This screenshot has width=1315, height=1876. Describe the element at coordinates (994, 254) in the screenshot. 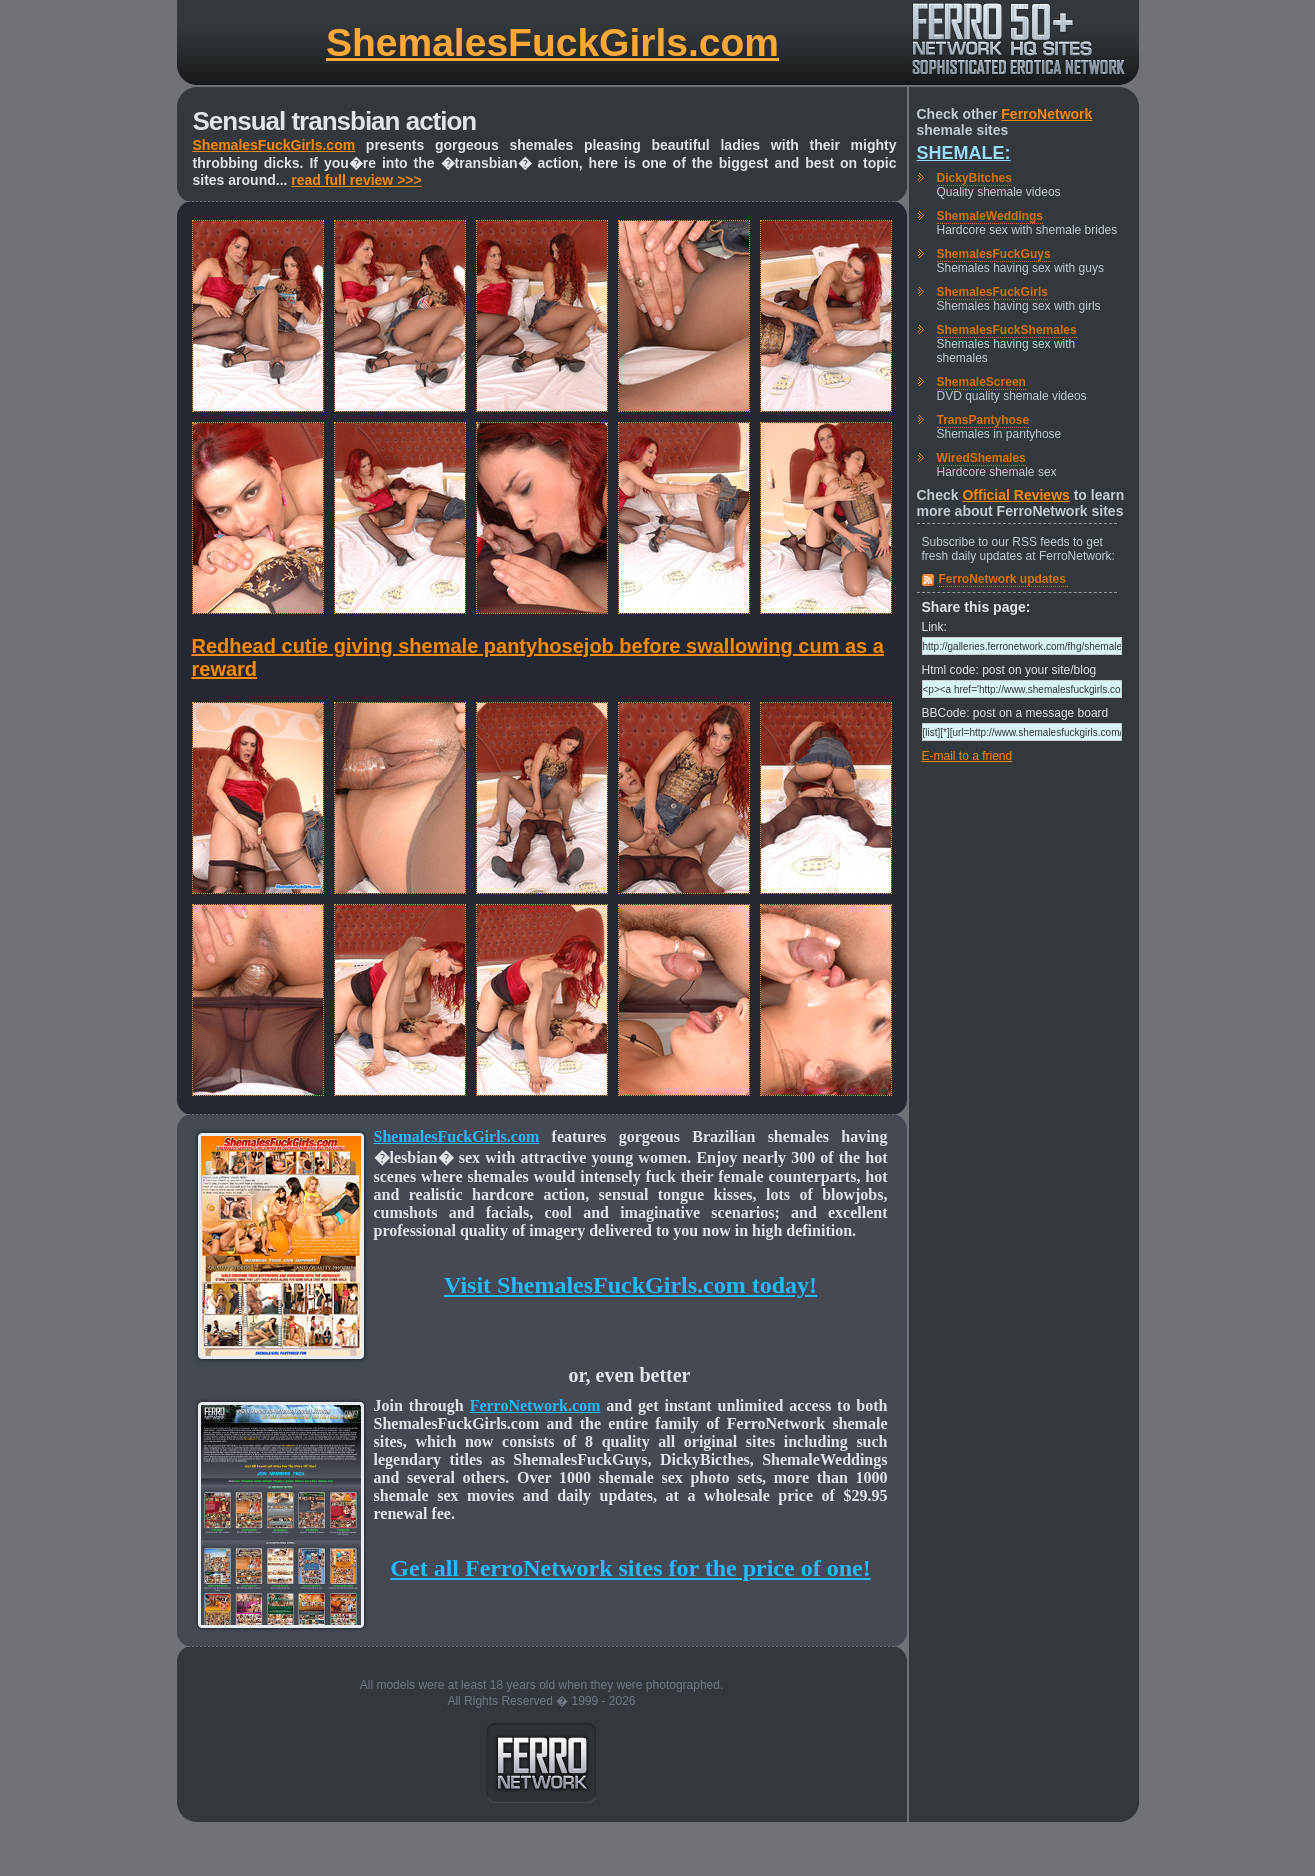

I see `ShemalesFuckGuys` at that location.